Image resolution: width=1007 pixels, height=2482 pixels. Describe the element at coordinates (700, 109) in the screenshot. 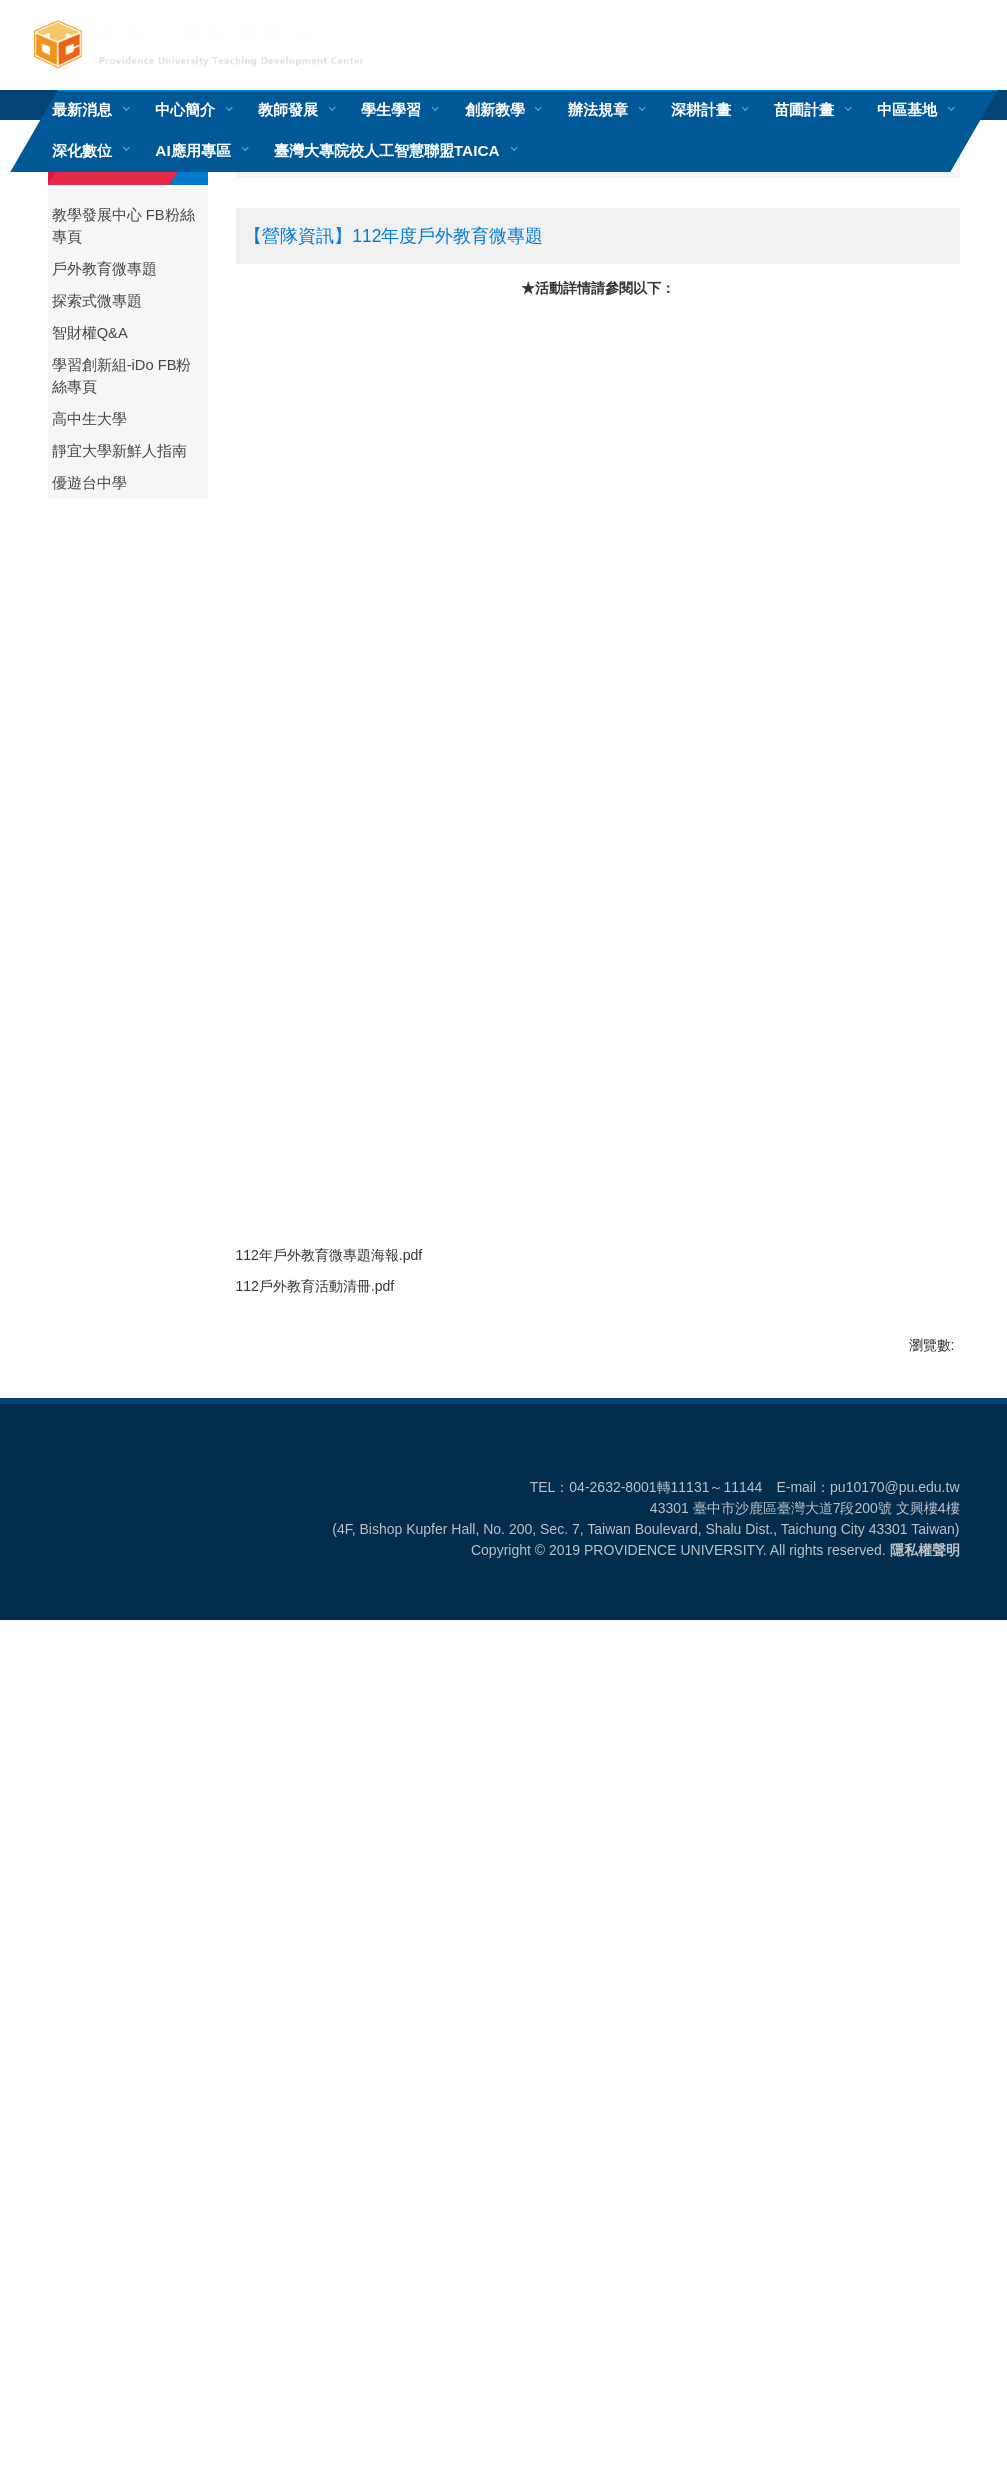

I see `深耕計畫 [button]` at that location.